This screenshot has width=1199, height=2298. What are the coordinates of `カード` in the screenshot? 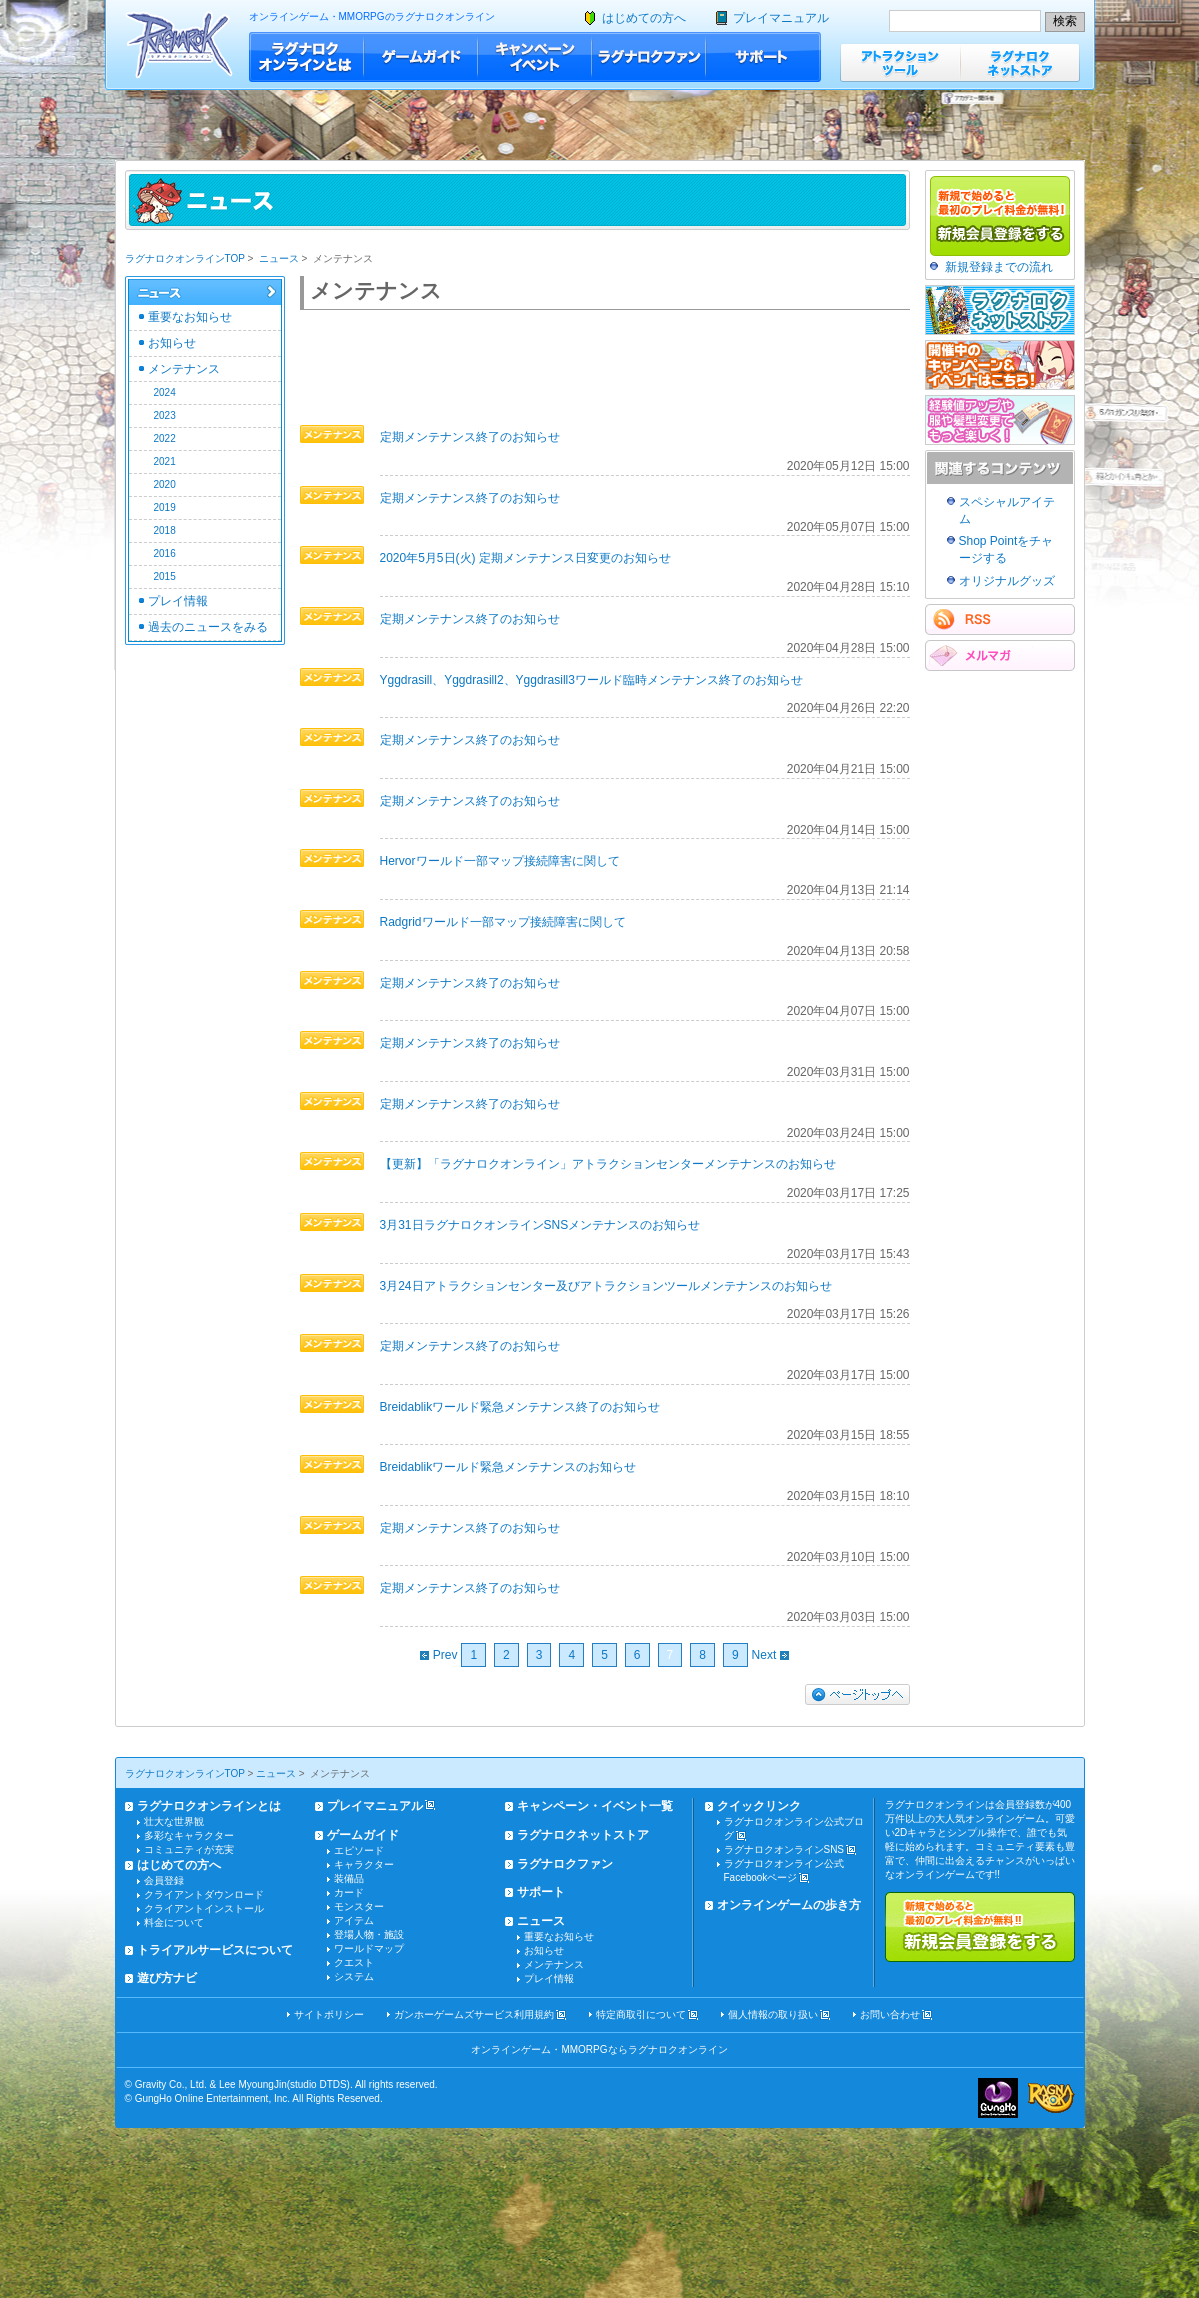 It's located at (349, 1892).